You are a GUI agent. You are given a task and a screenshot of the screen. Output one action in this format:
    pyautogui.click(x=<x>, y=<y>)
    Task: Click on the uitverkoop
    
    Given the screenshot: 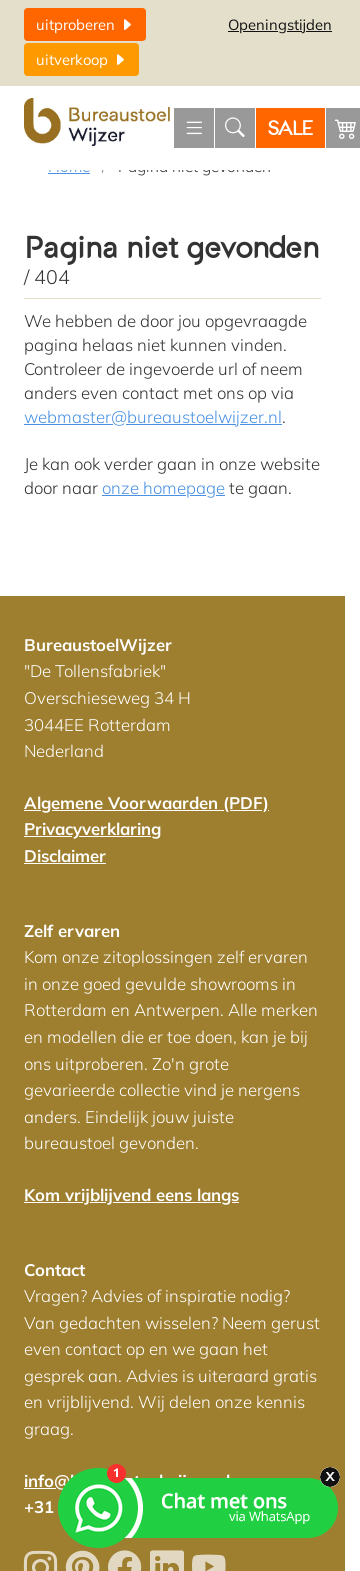 What is the action you would take?
    pyautogui.click(x=81, y=59)
    